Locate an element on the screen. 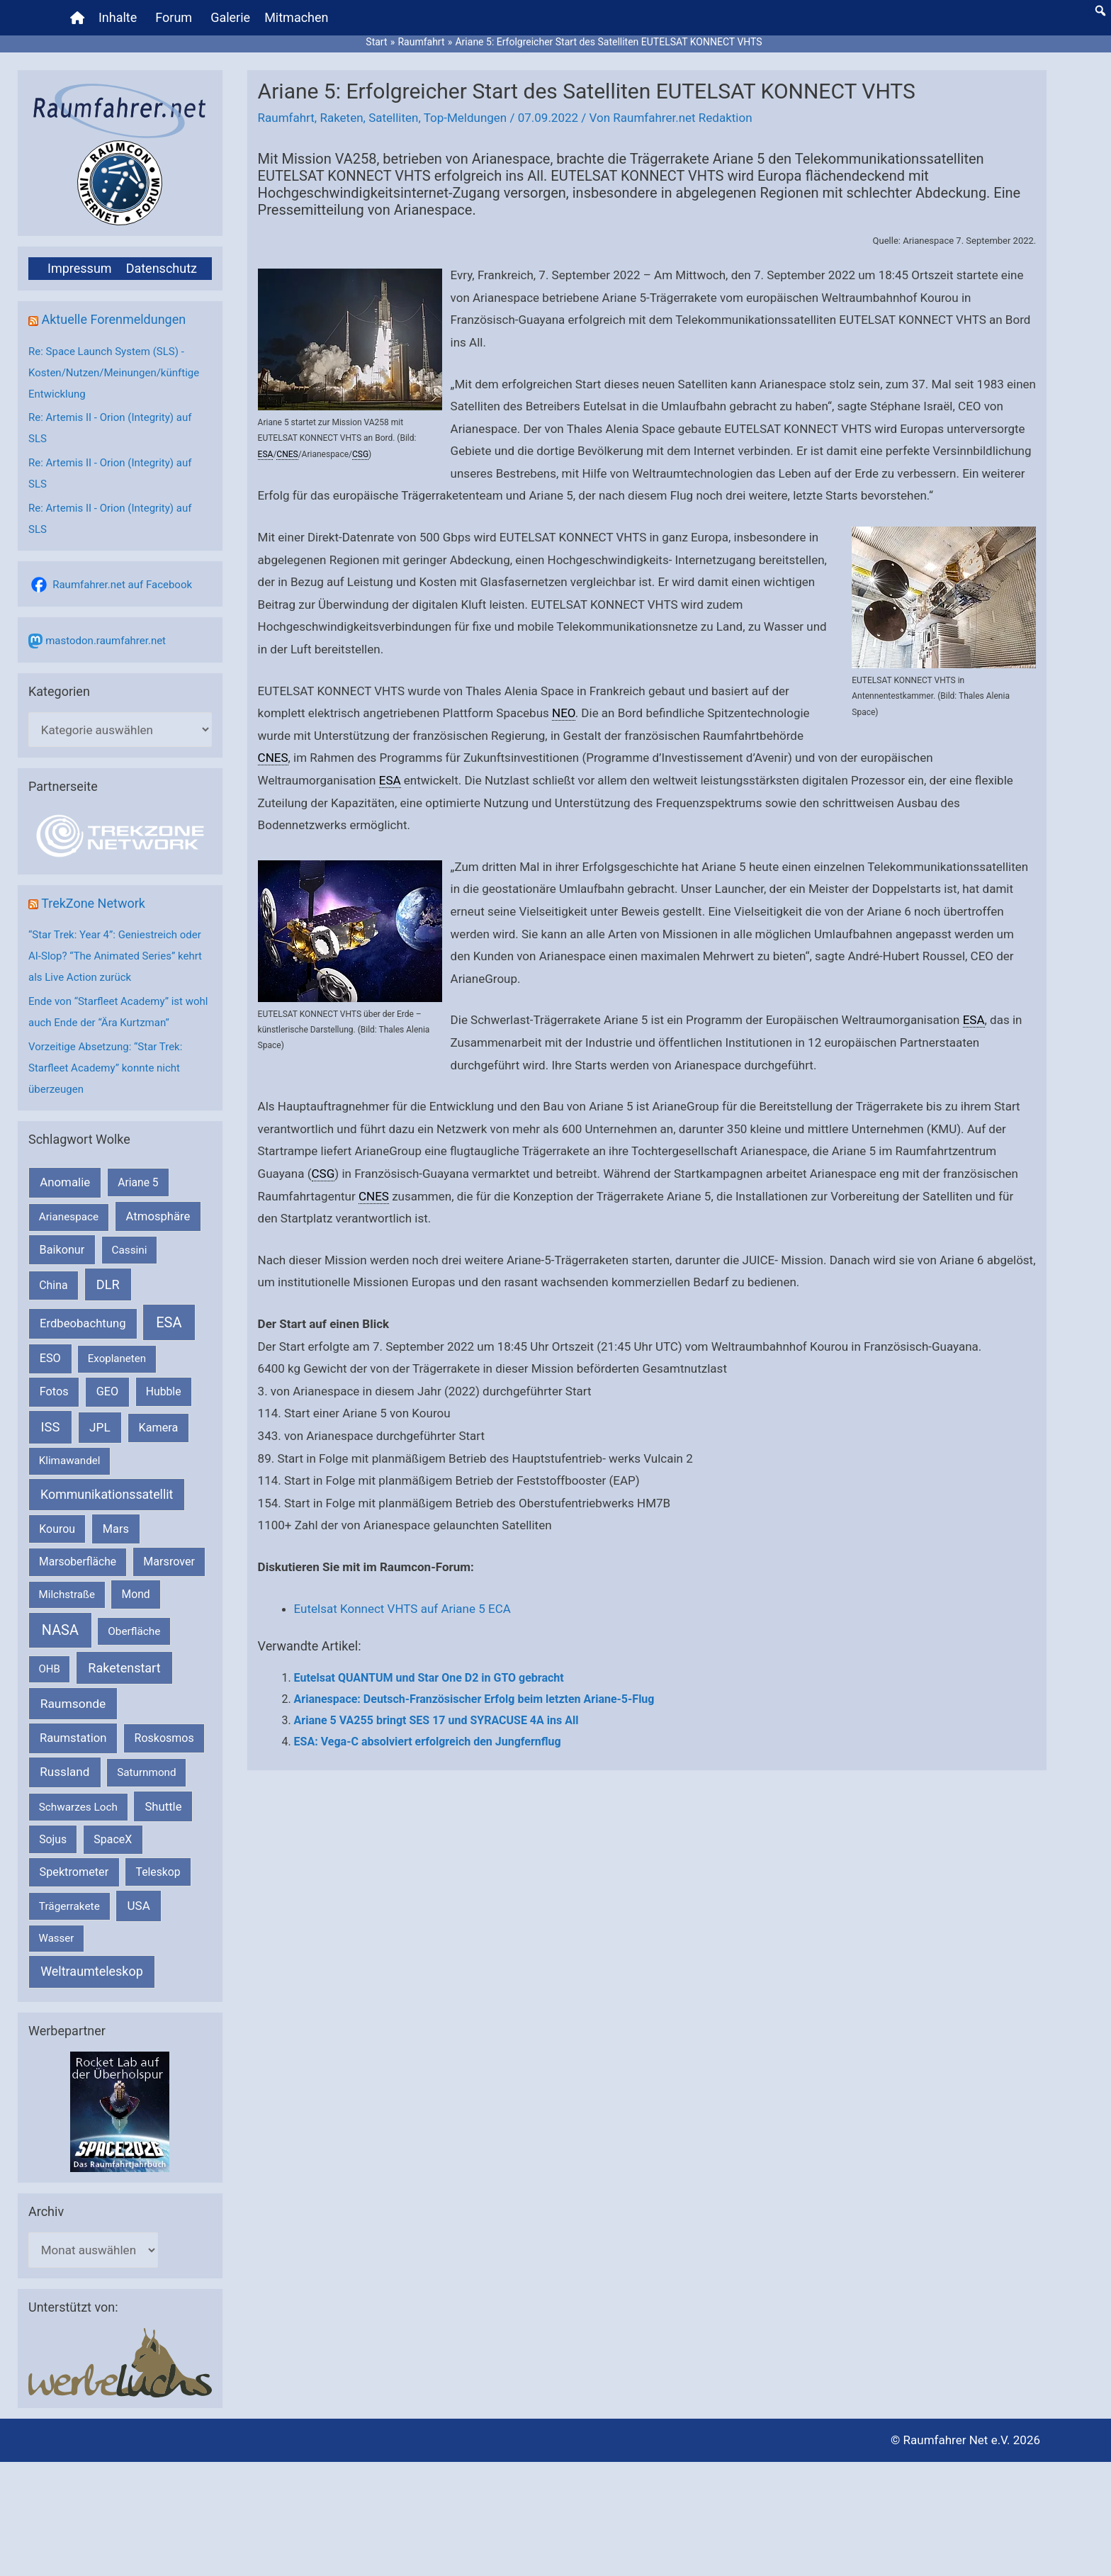 The image size is (1111, 2576). Kamera [Kamera (266 Einträge)] is located at coordinates (159, 1427).